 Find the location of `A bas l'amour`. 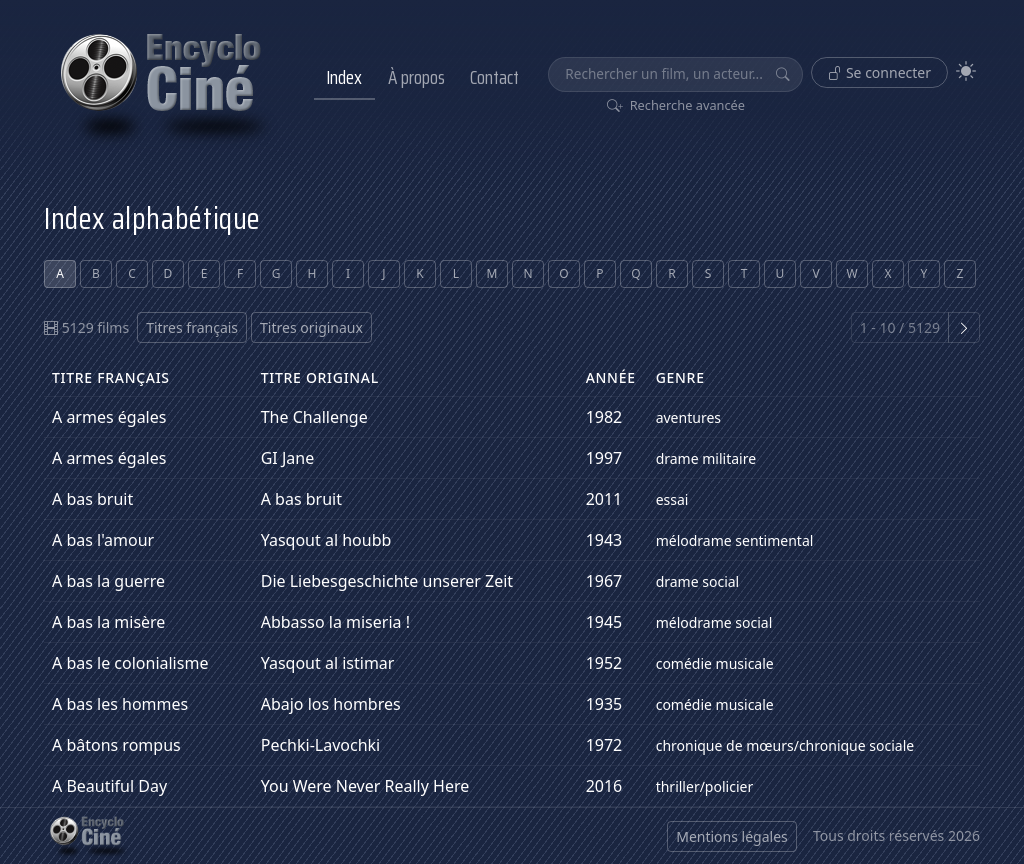

A bas l'amour is located at coordinates (103, 540).